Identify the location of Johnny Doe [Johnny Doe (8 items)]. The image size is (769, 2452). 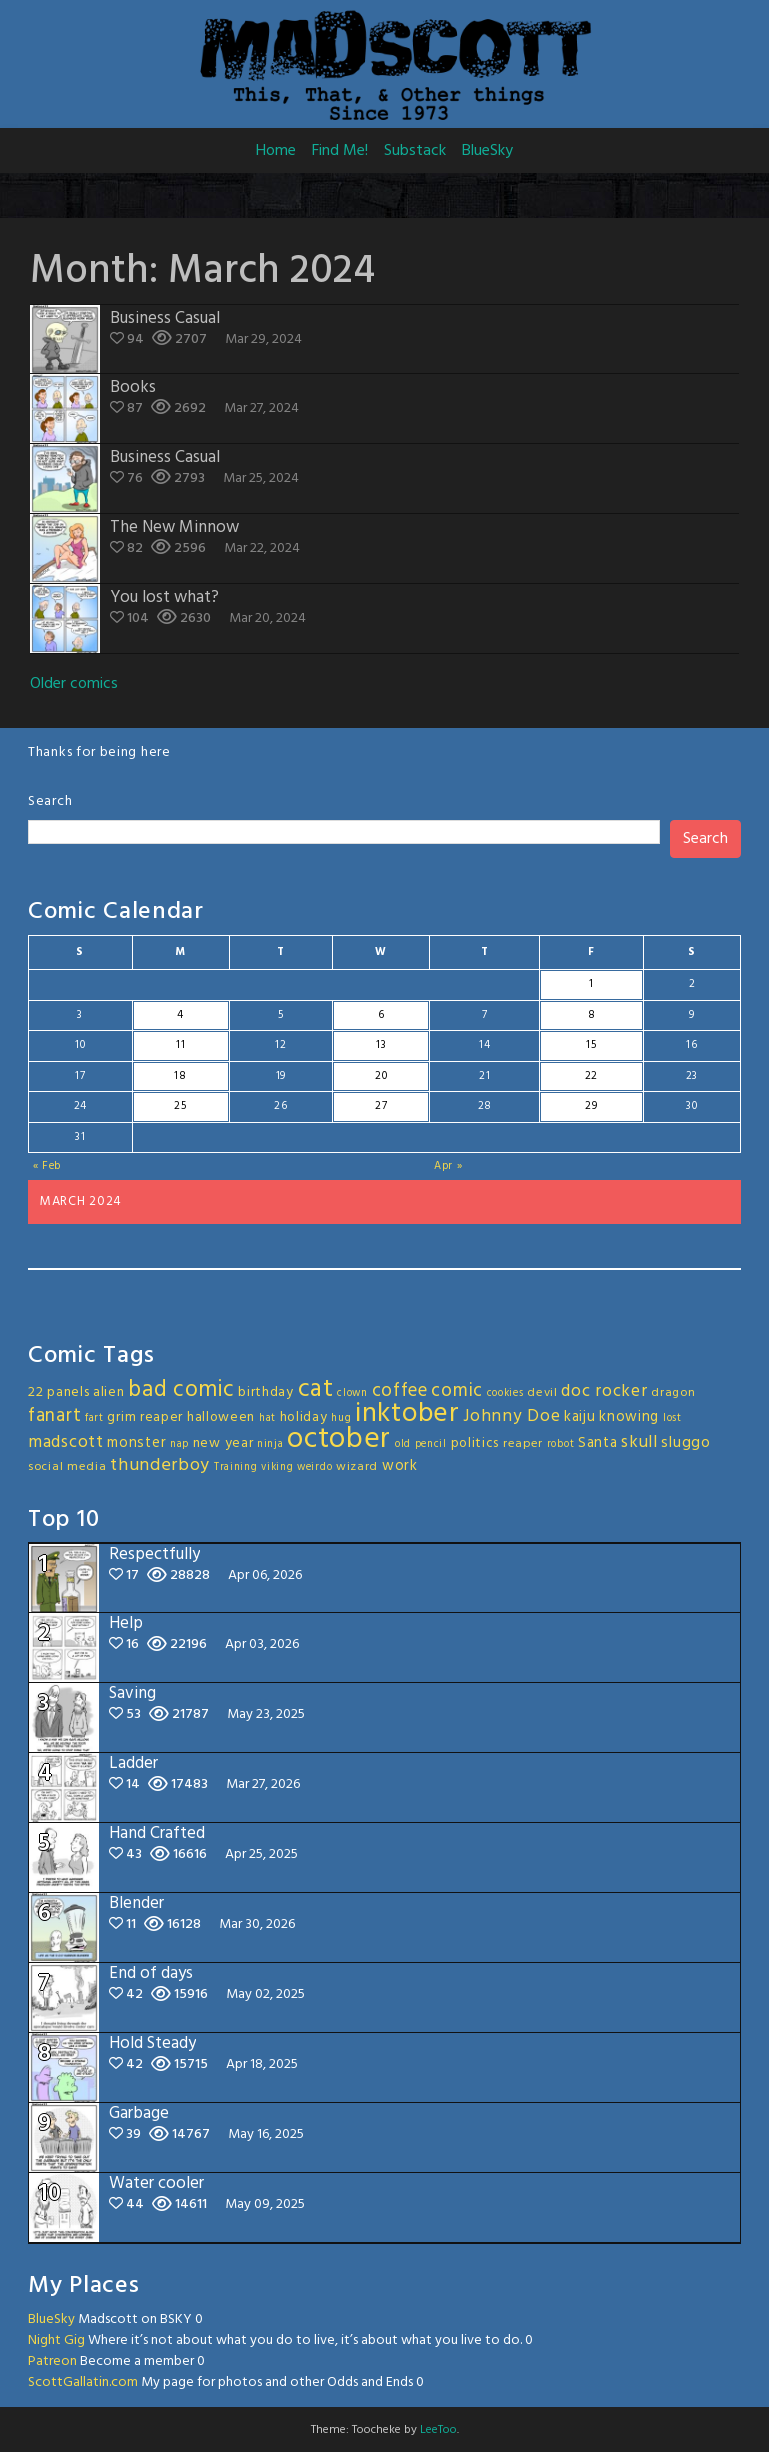
(511, 1416).